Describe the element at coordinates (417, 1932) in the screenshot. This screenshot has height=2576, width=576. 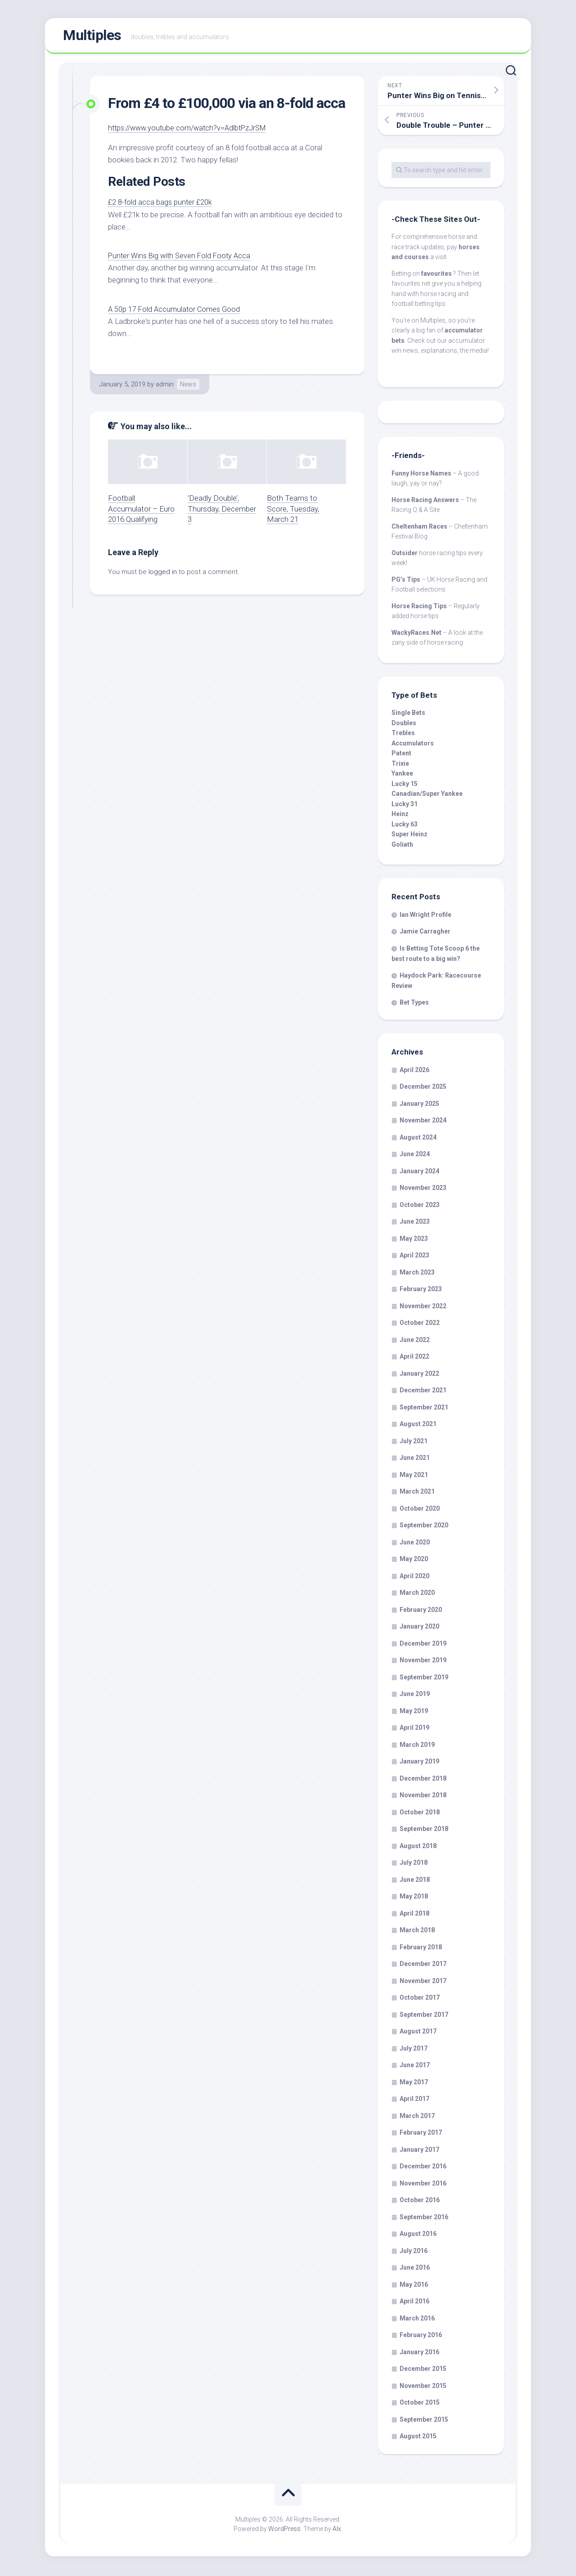
I see `March 2018` at that location.